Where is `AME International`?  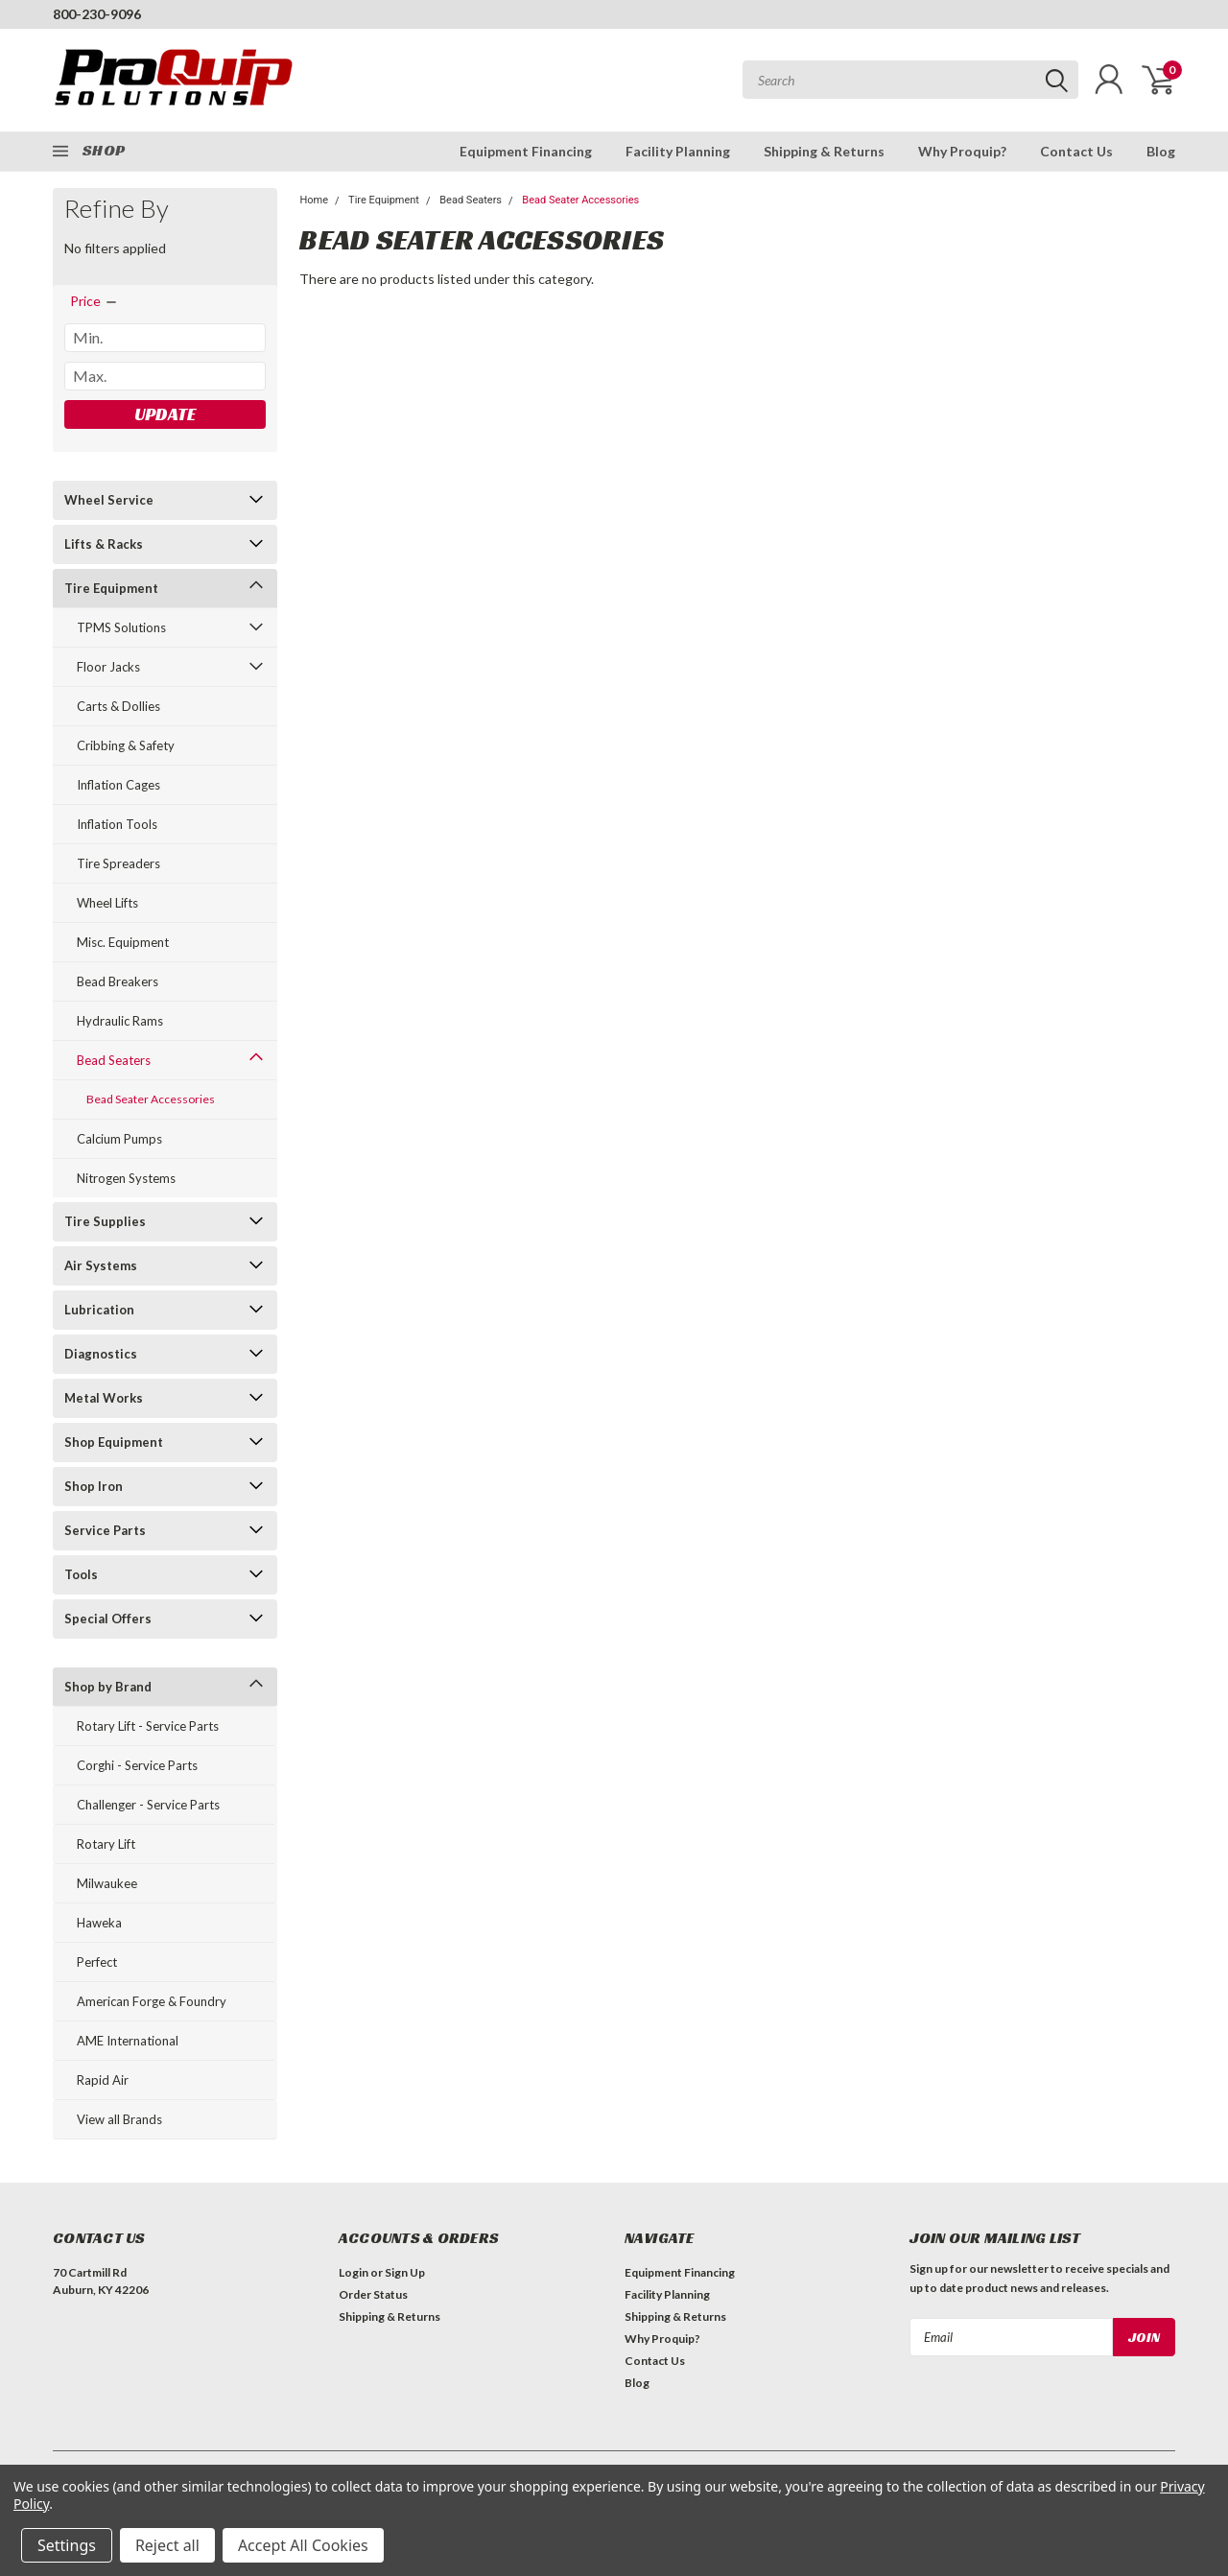
AME International is located at coordinates (127, 2040).